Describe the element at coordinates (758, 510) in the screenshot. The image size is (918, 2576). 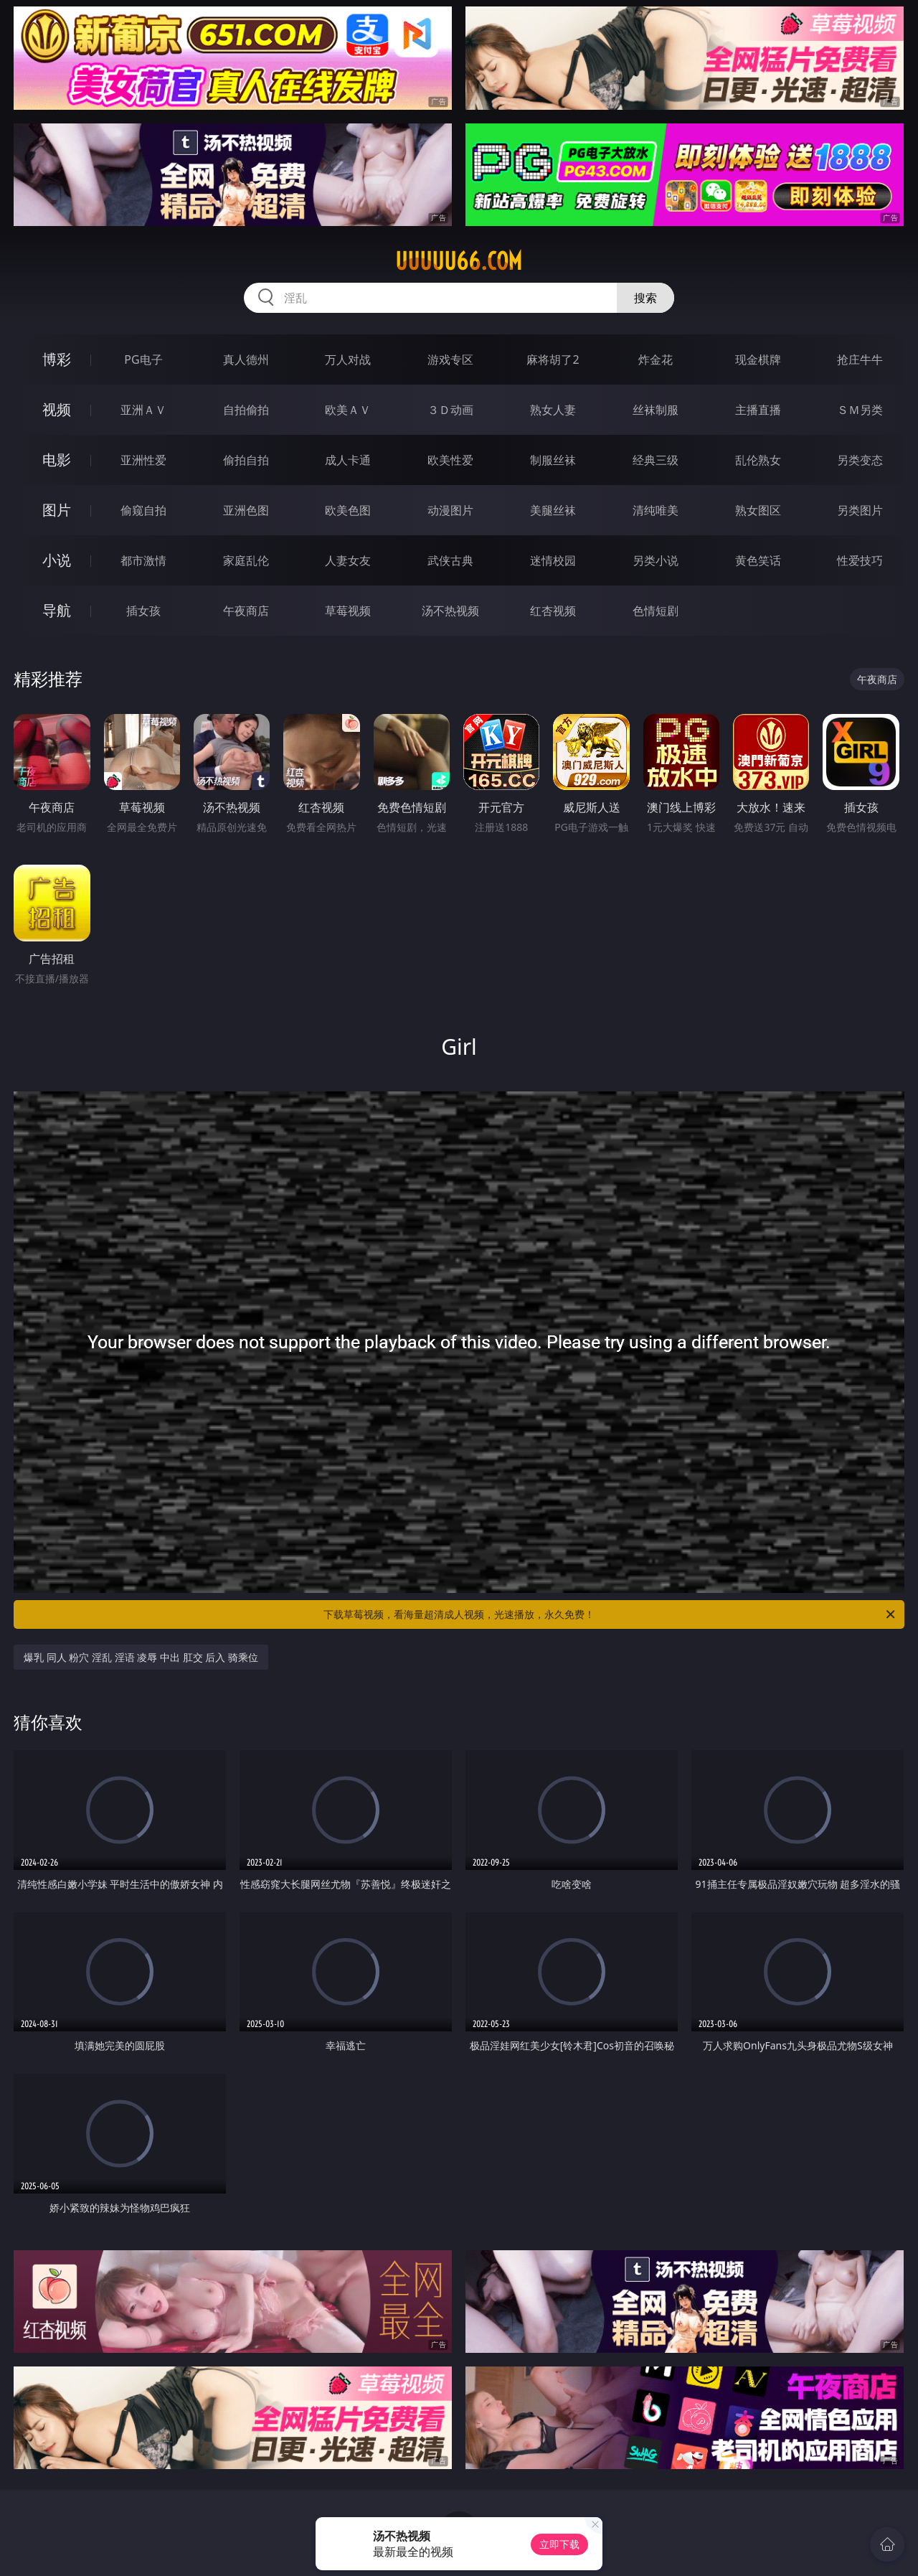
I see `熟女图区` at that location.